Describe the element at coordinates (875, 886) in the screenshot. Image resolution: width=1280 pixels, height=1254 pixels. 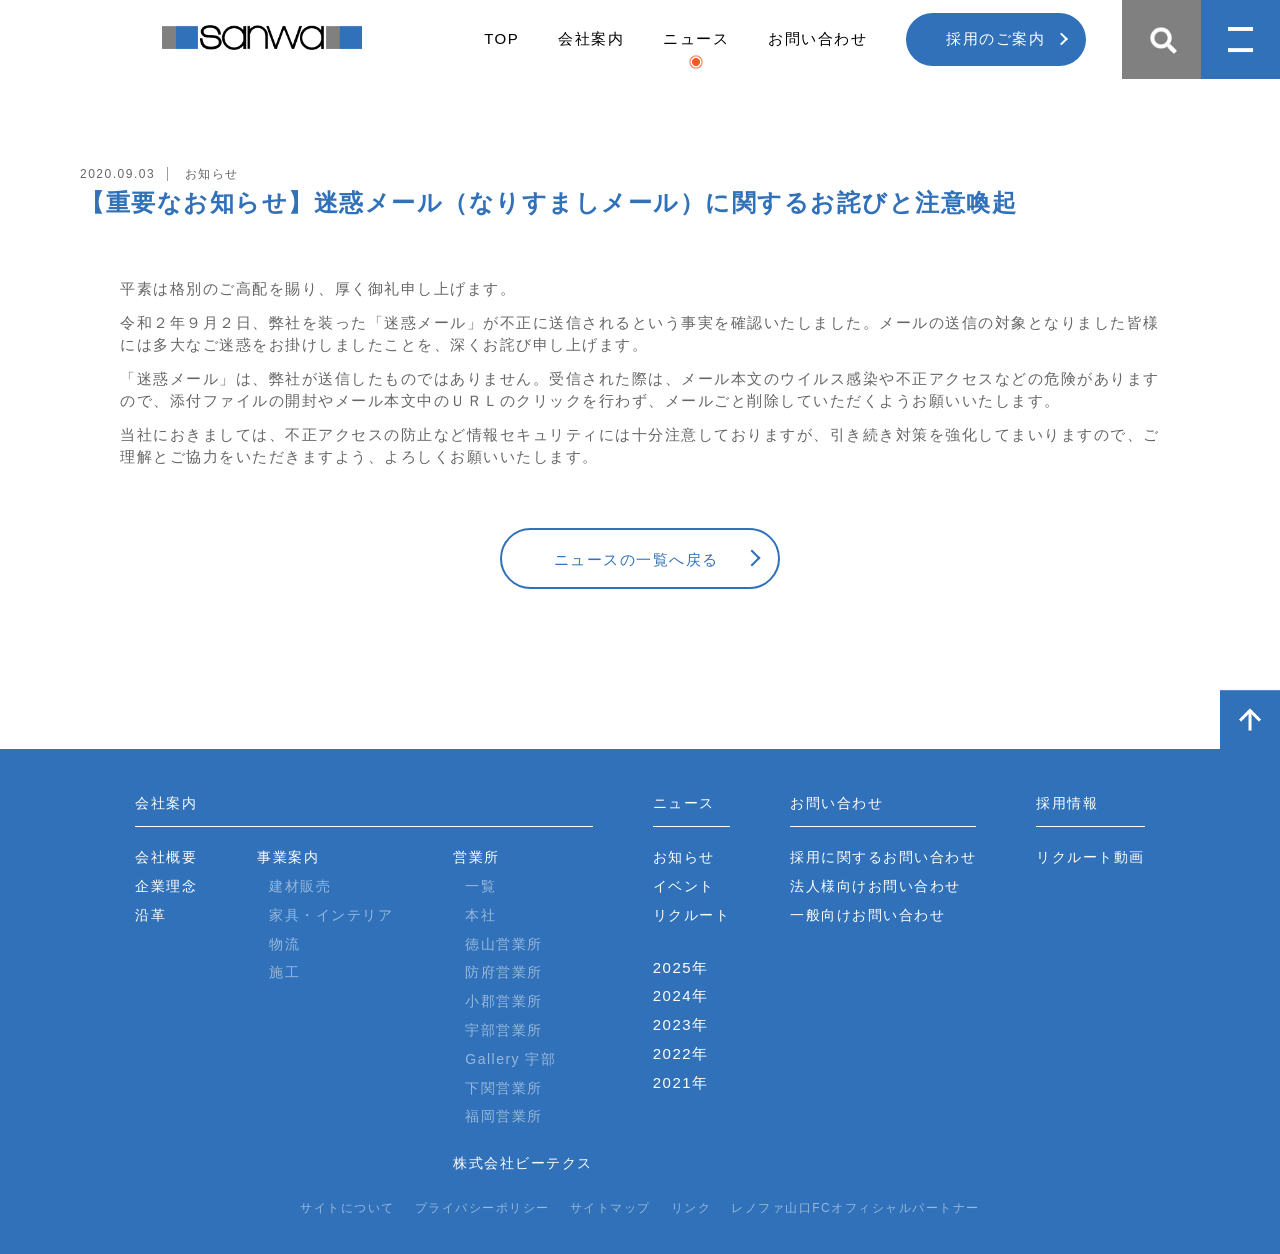
I see `法人様向けお問い合わせ` at that location.